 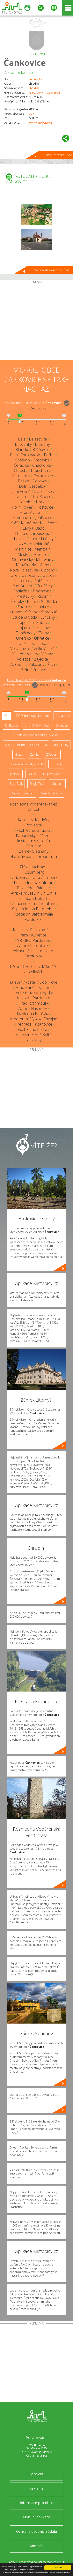 I want to click on Pardubický, so click(x=35, y=79).